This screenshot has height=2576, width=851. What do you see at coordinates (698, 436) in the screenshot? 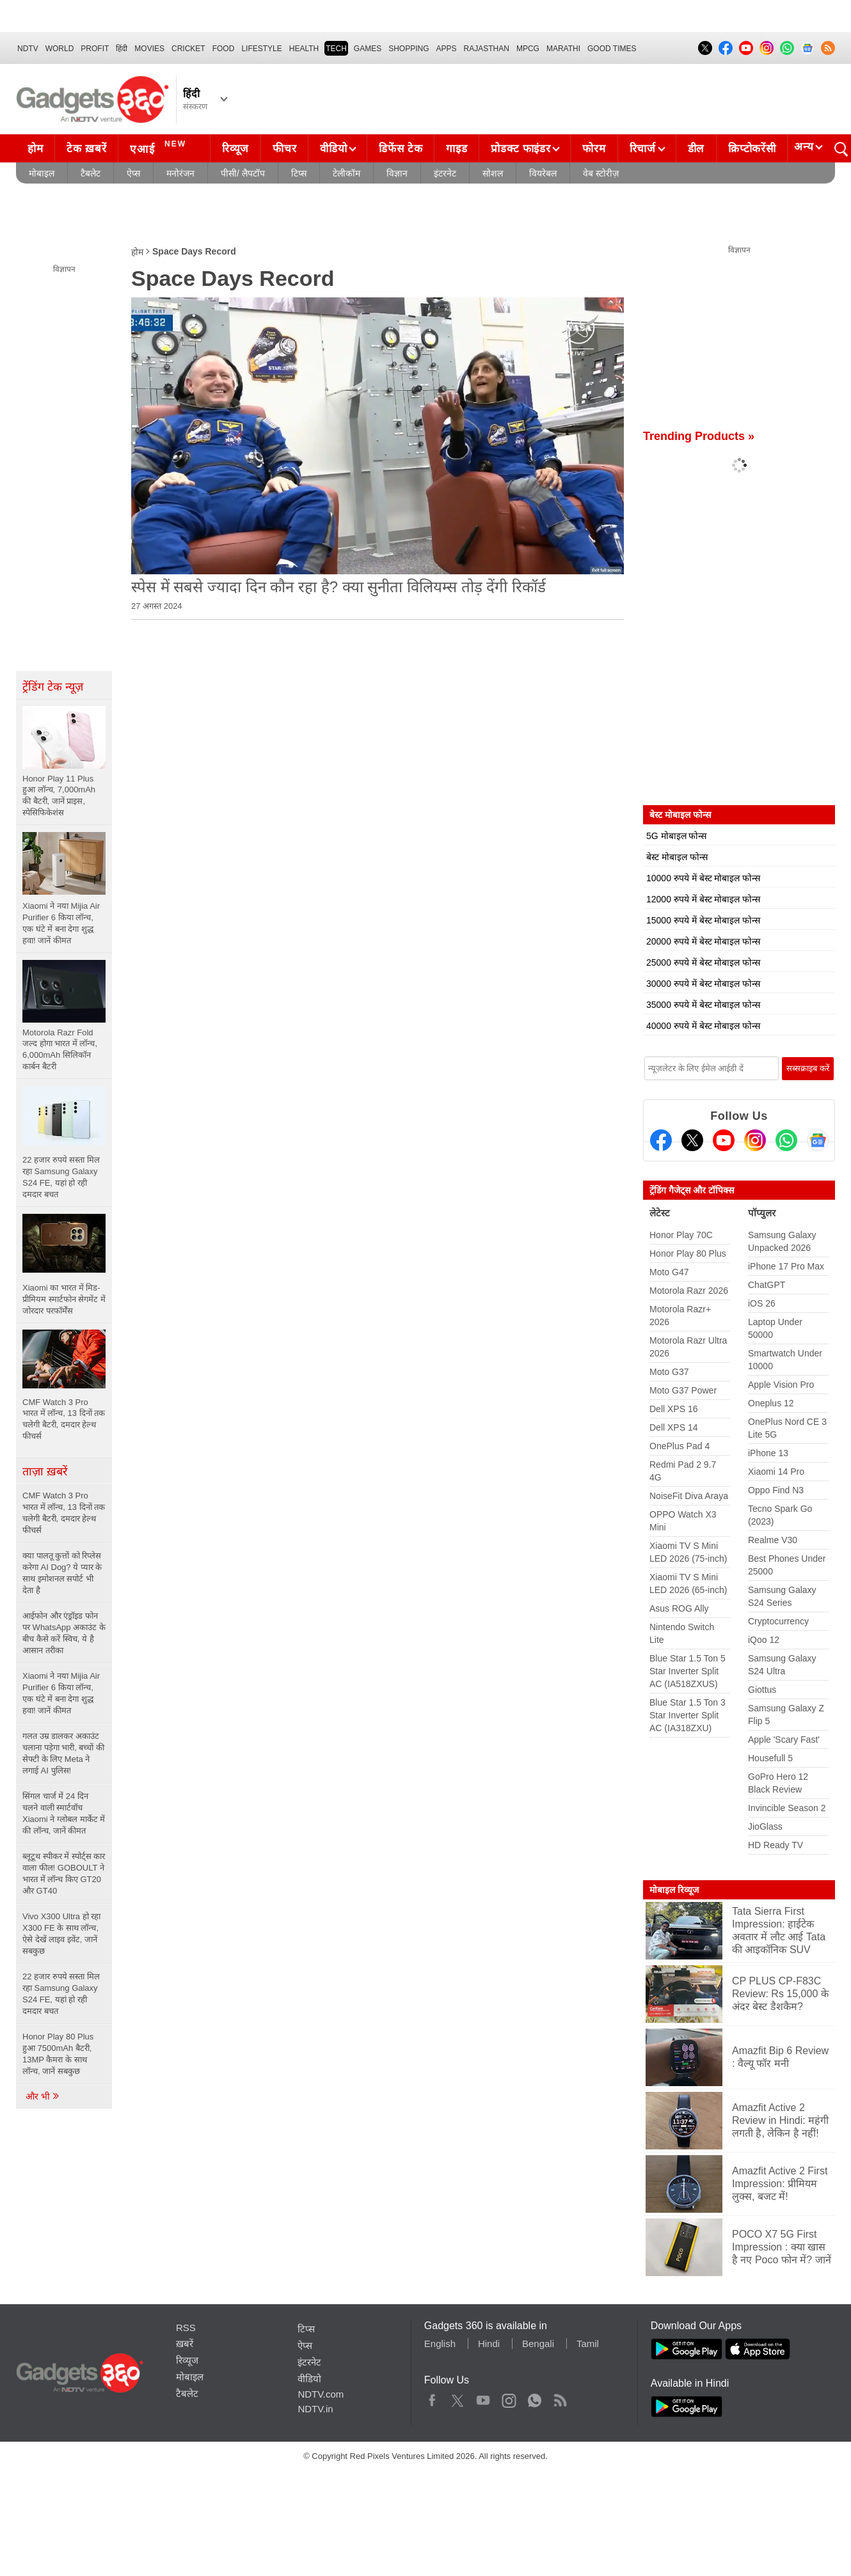
I see `Trending Products »` at bounding box center [698, 436].